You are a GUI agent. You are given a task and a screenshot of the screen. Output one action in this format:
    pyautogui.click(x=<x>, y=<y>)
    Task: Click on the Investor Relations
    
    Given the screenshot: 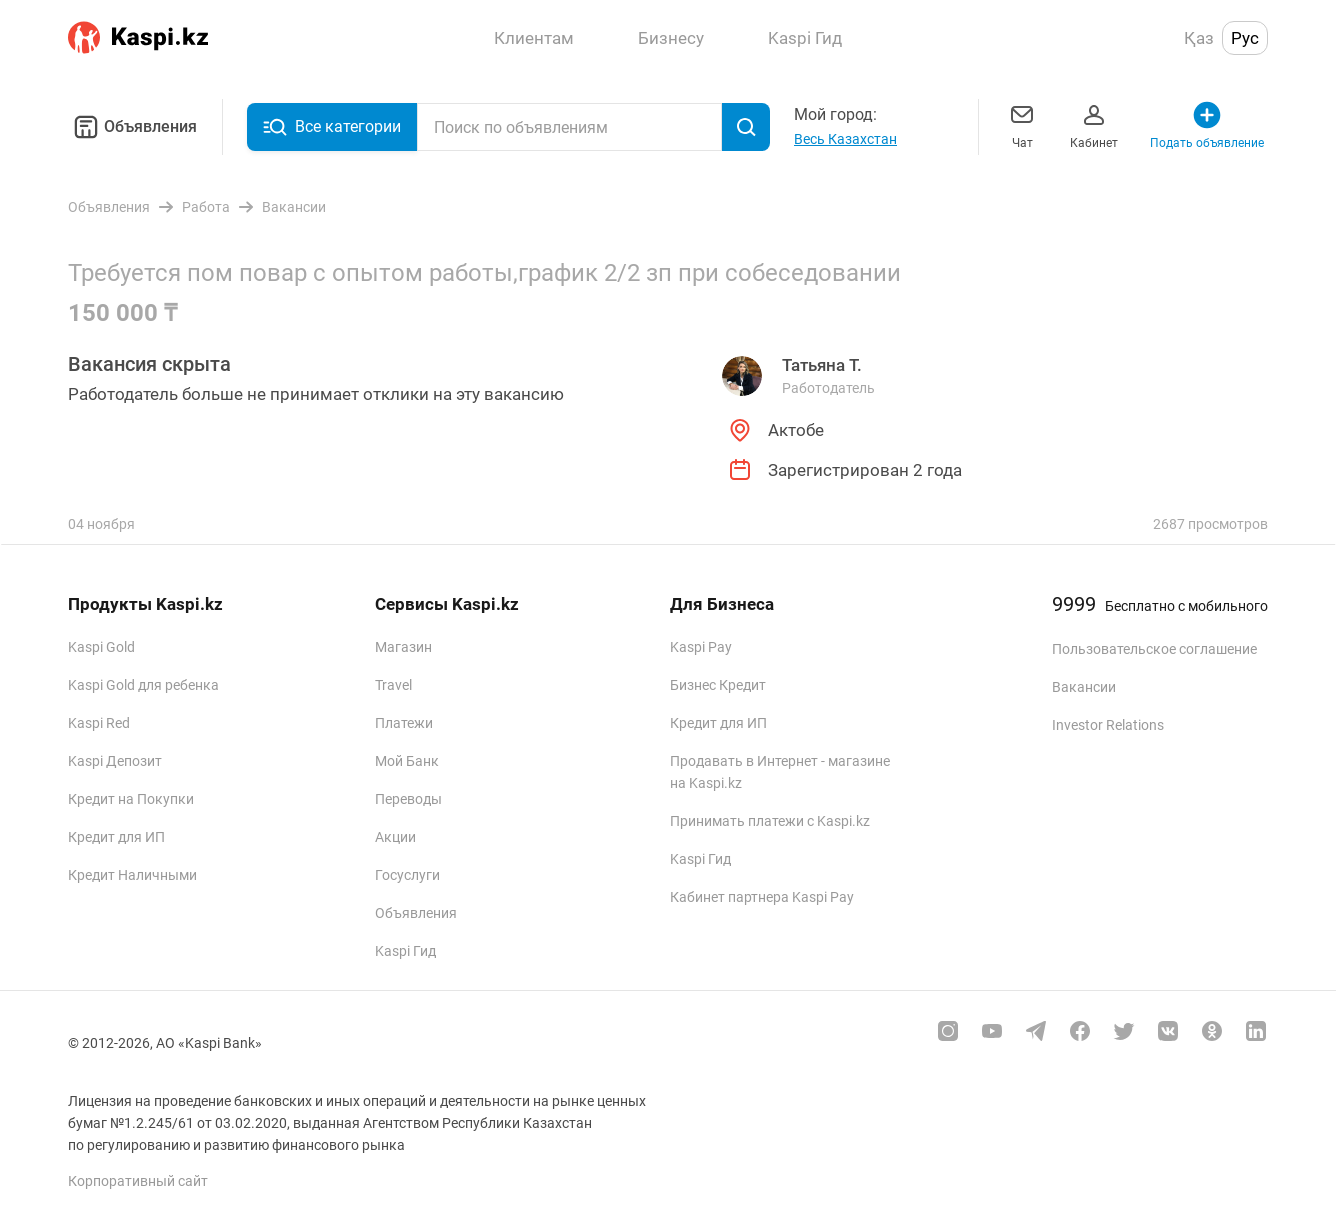 What is the action you would take?
    pyautogui.click(x=1108, y=725)
    